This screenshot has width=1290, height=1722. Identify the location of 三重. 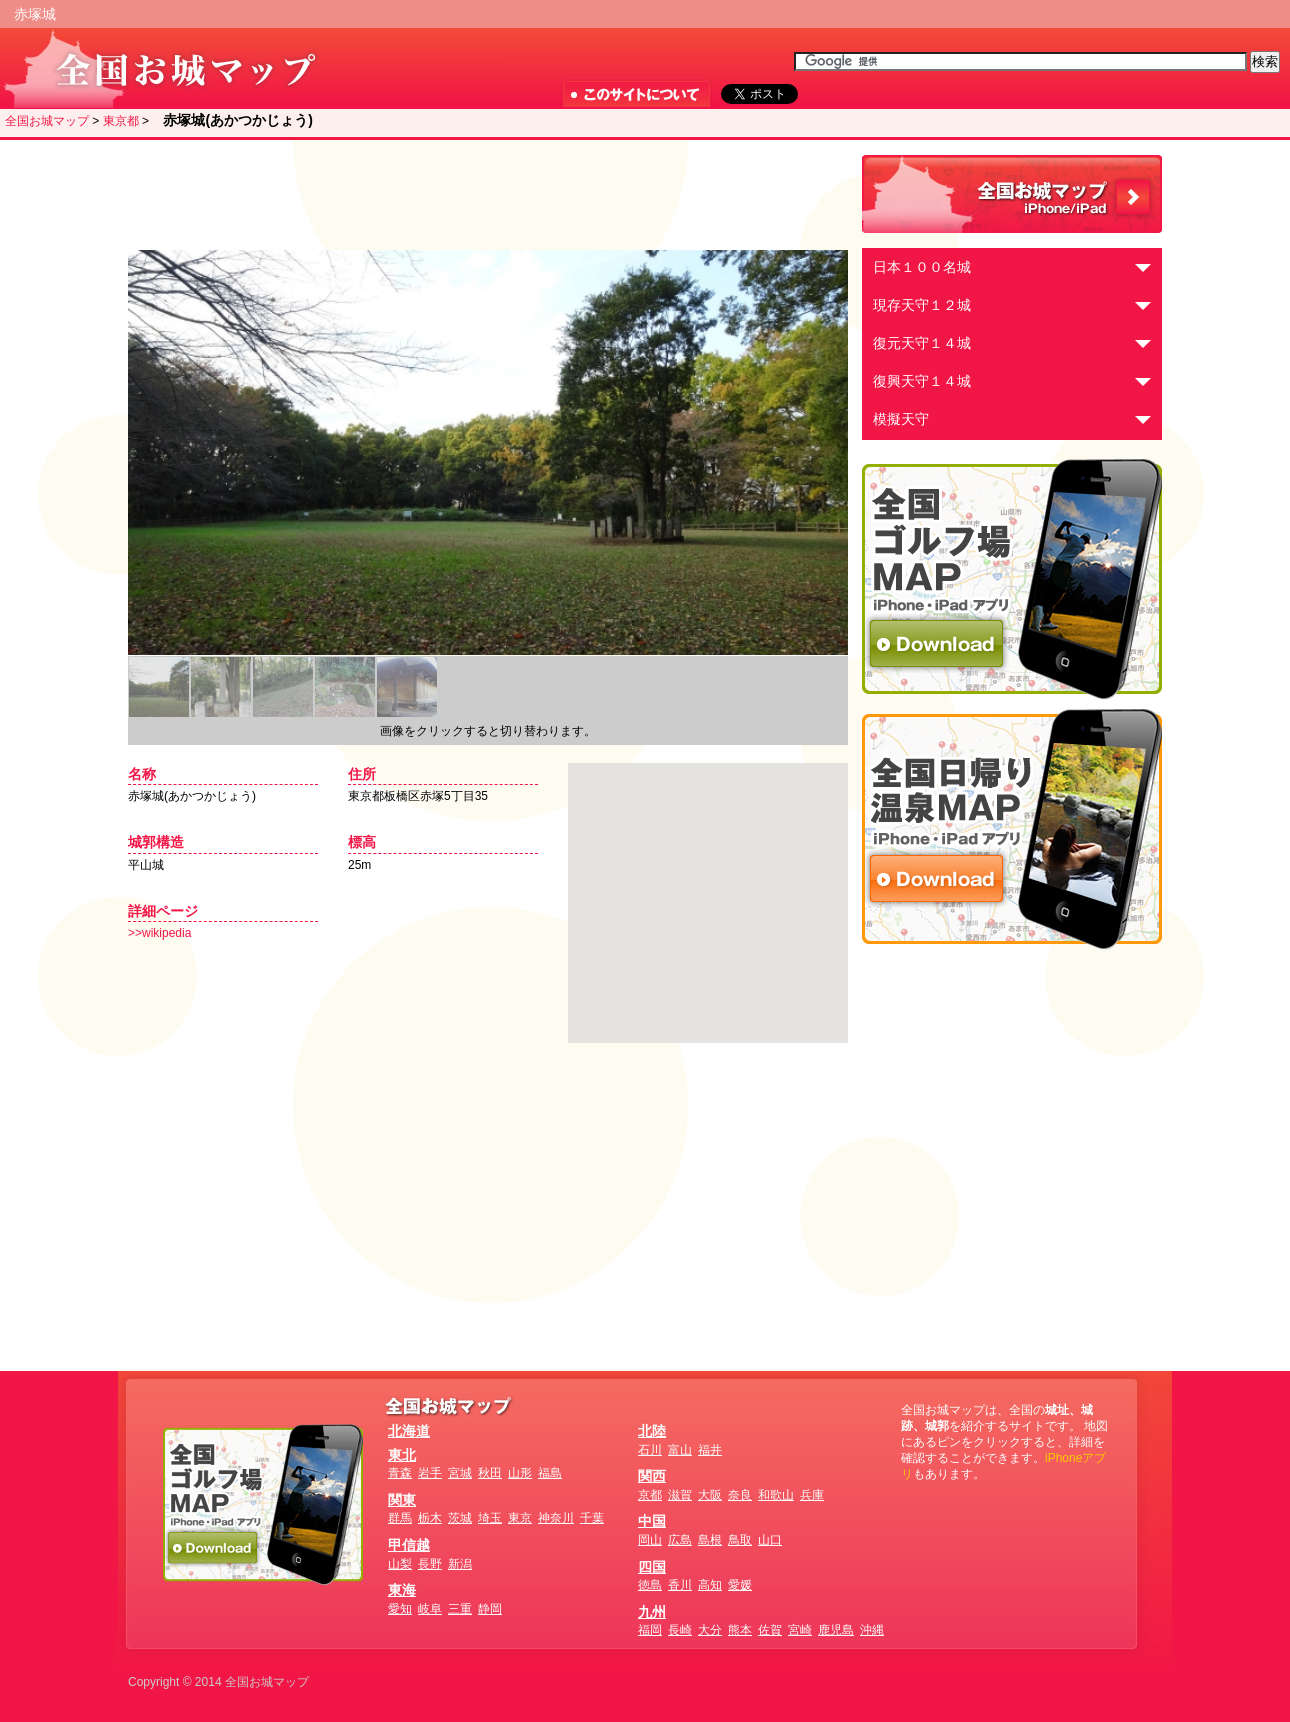
(460, 1609).